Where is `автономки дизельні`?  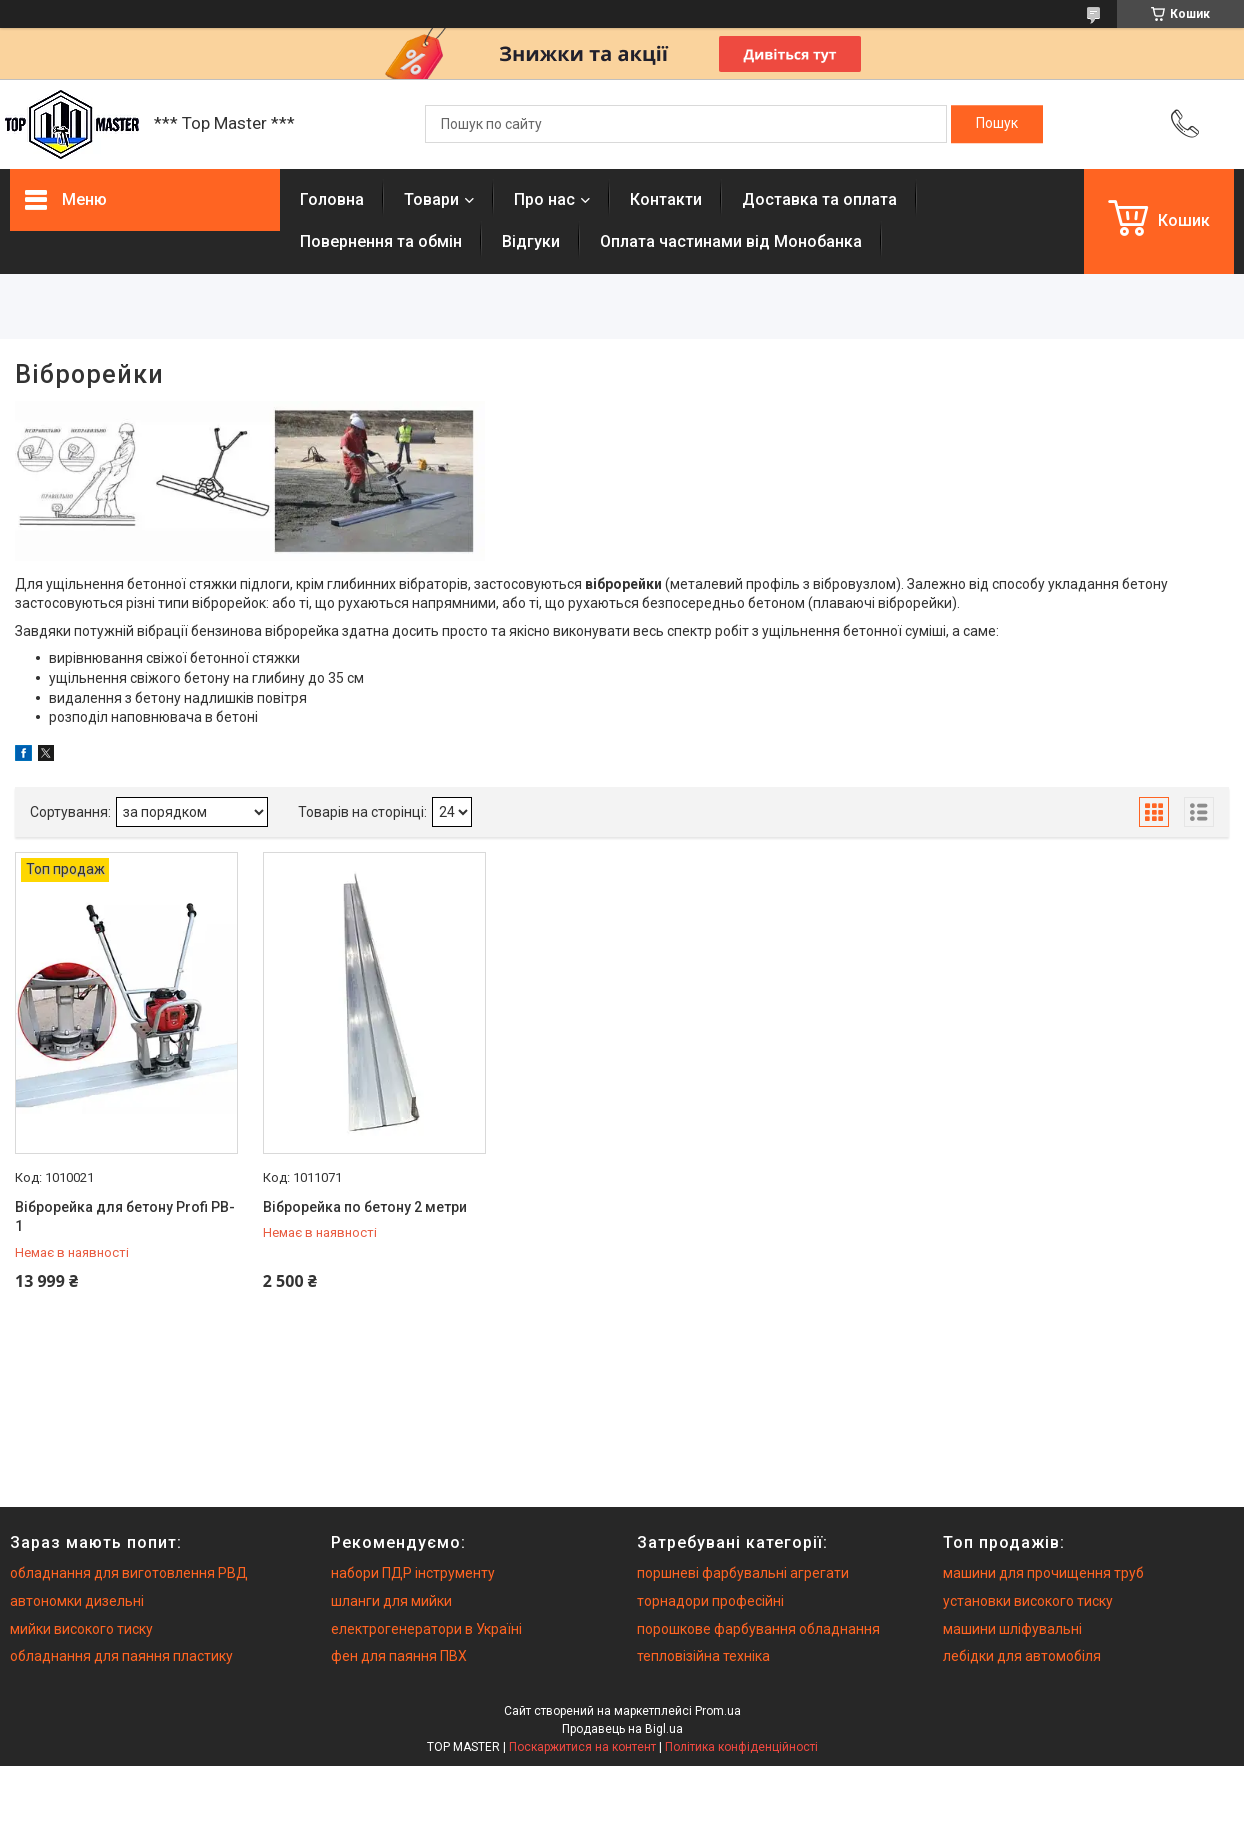 автономки дизельні is located at coordinates (77, 1601).